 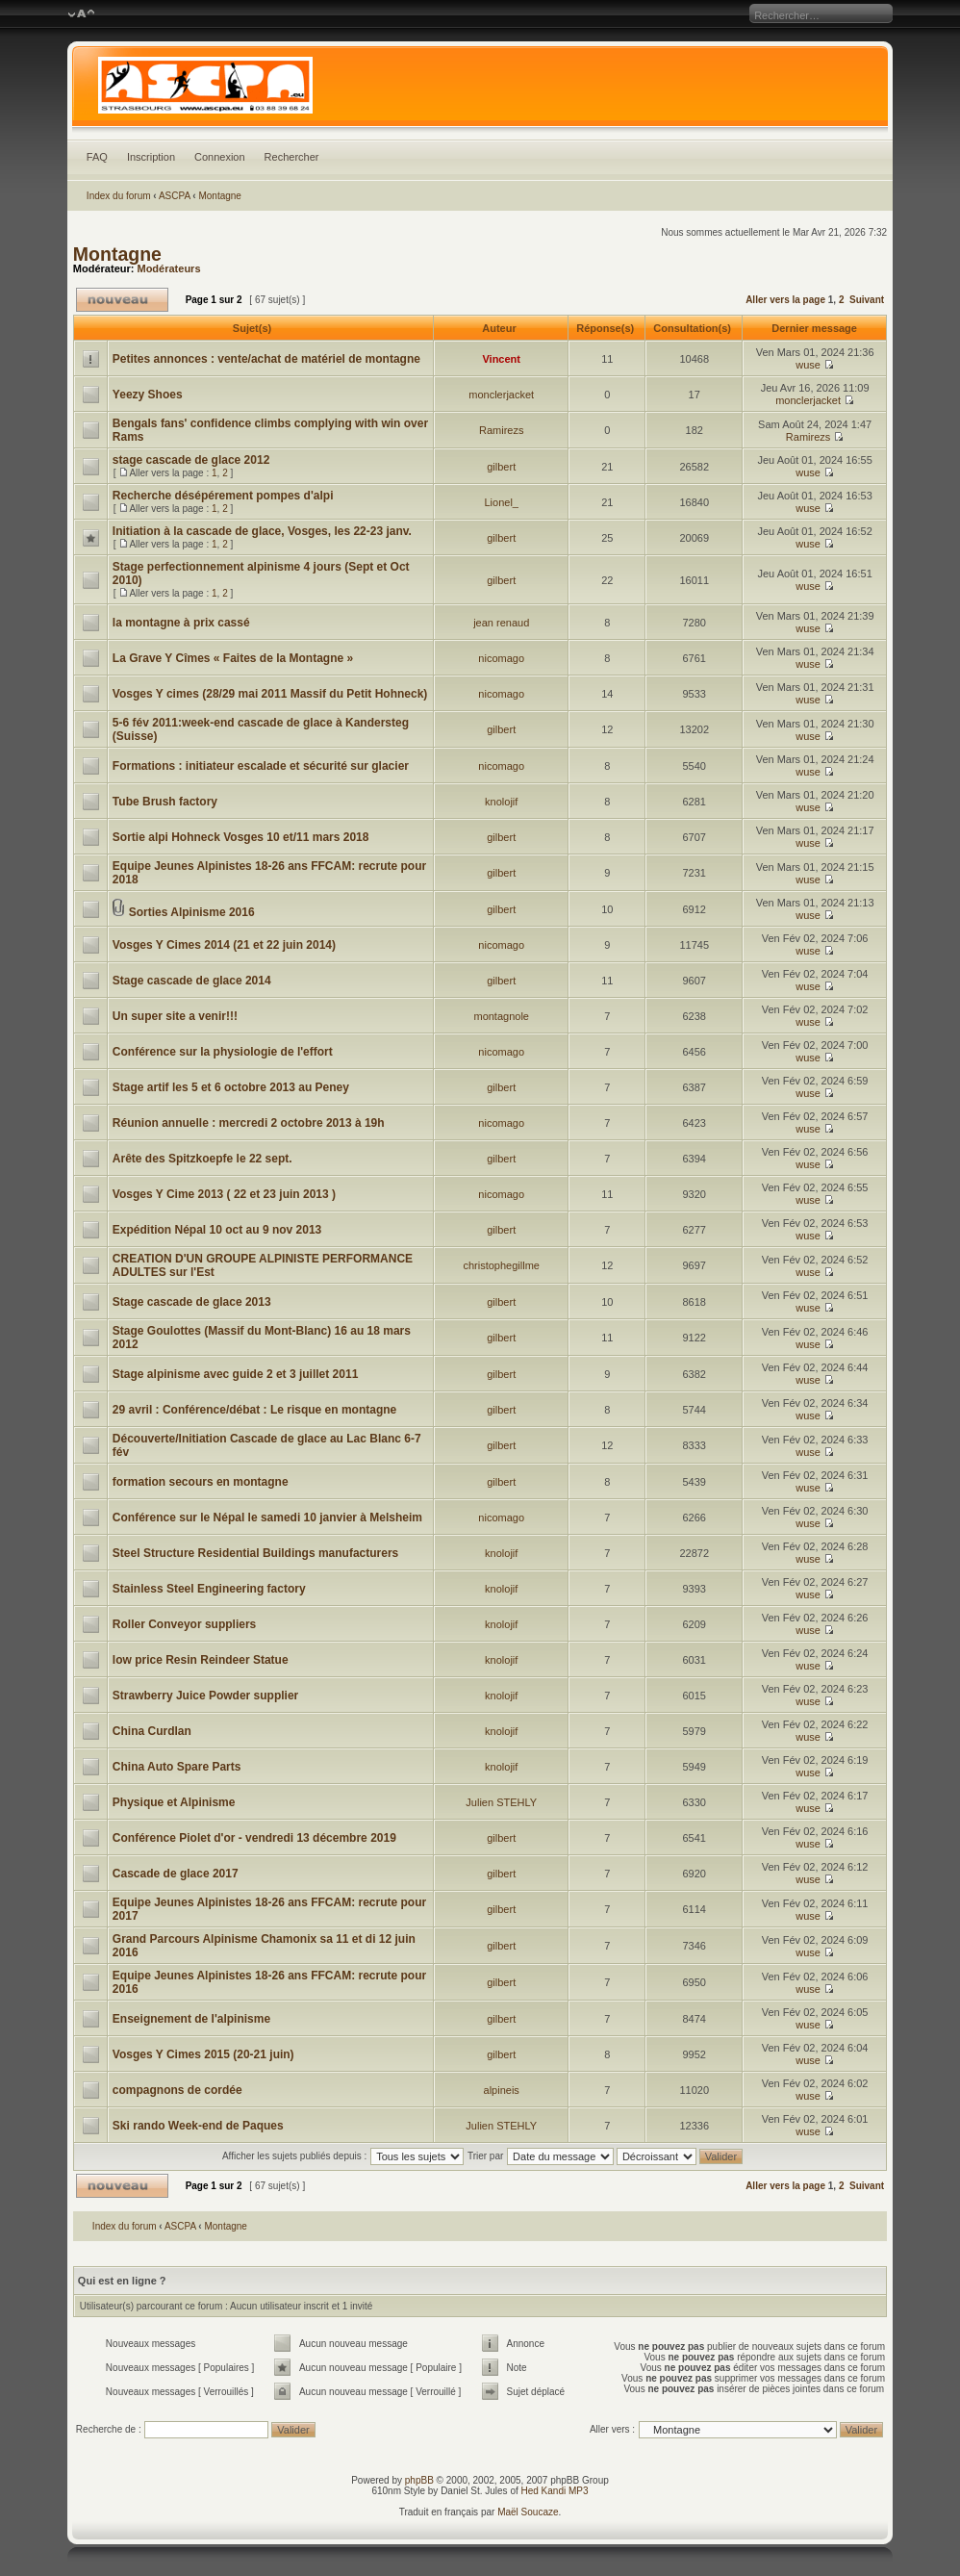 What do you see at coordinates (786, 299) in the screenshot?
I see `Aller vers la page` at bounding box center [786, 299].